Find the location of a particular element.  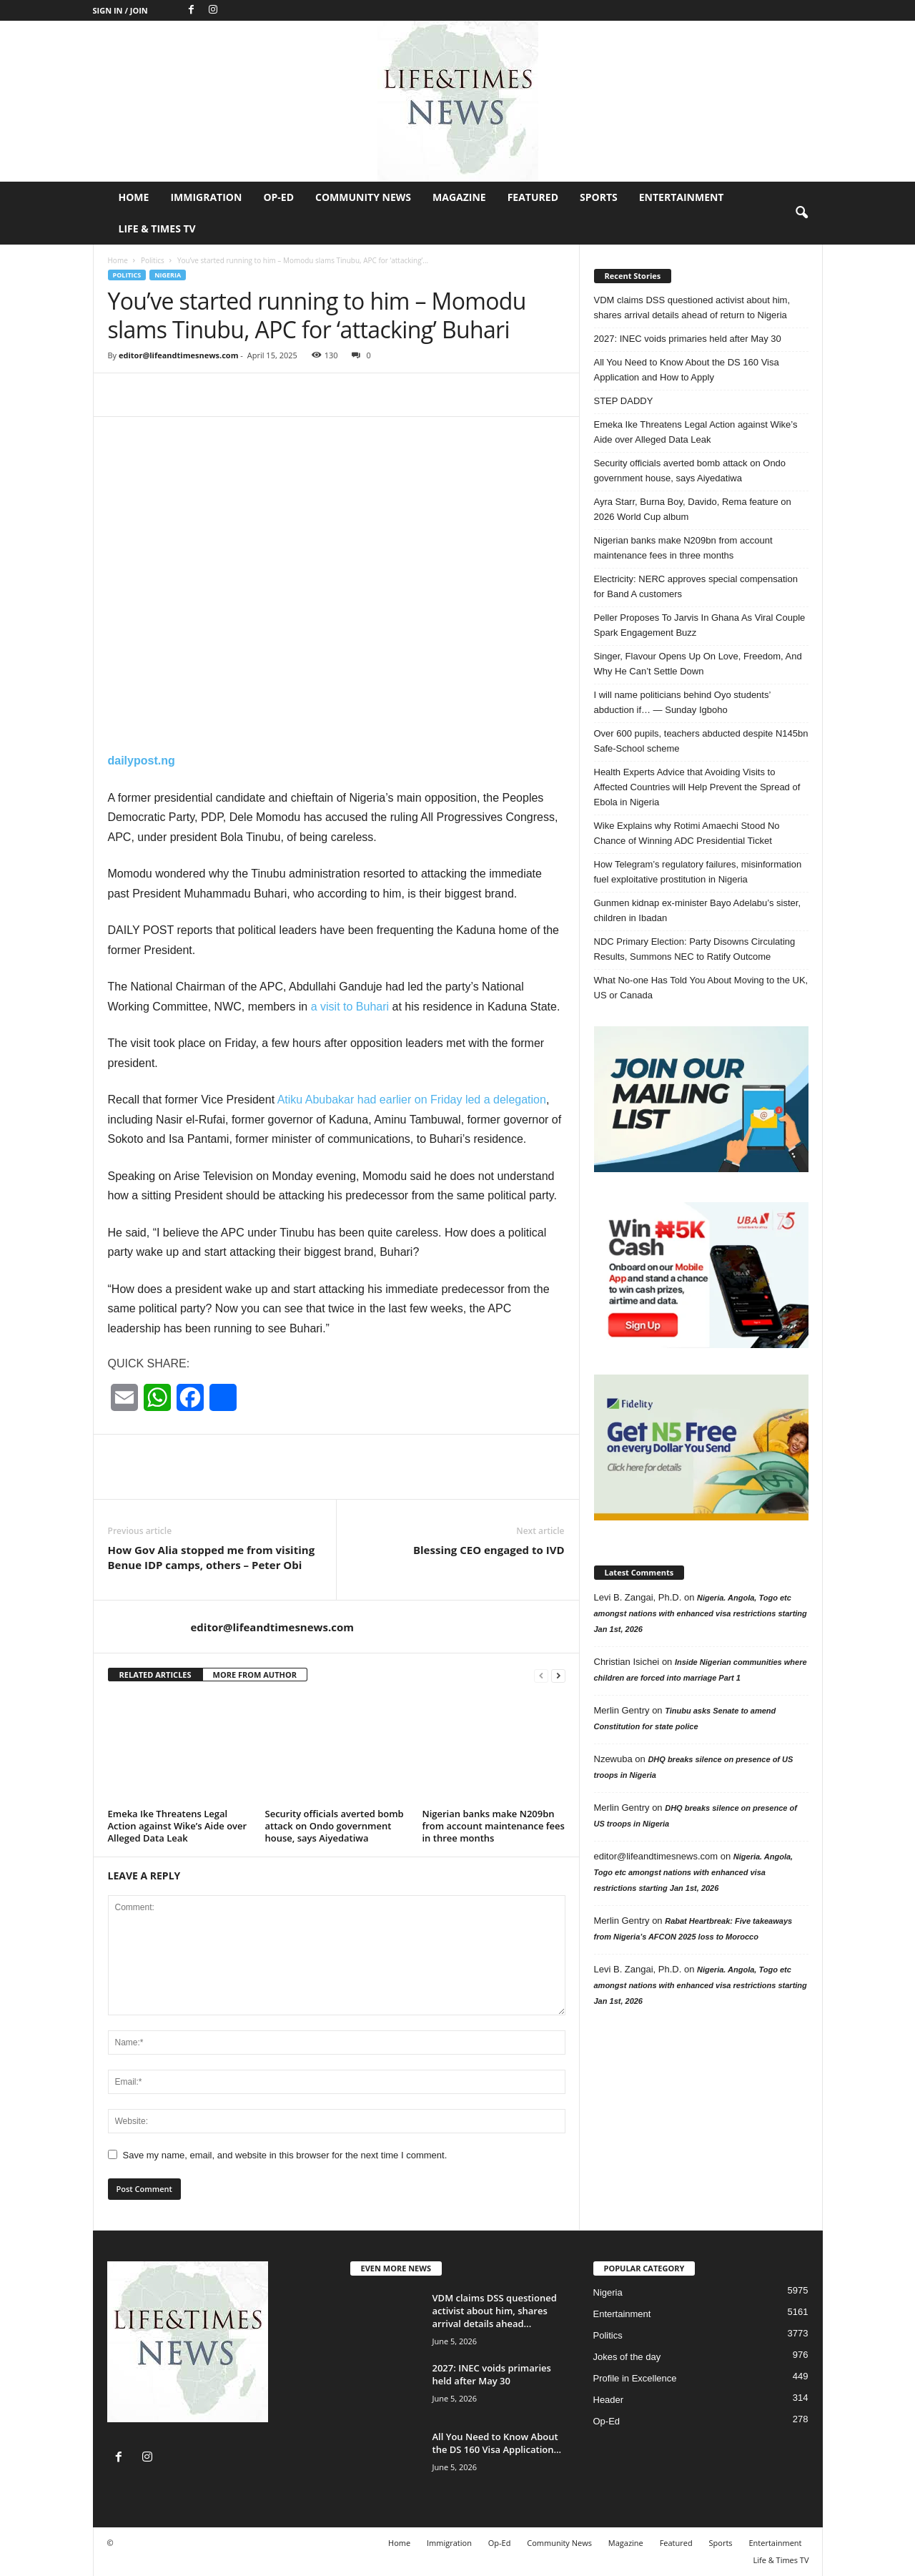

VDM claims DSS questioned activist about him, shares arrival details ahead of return to Nigeria is located at coordinates (692, 307).